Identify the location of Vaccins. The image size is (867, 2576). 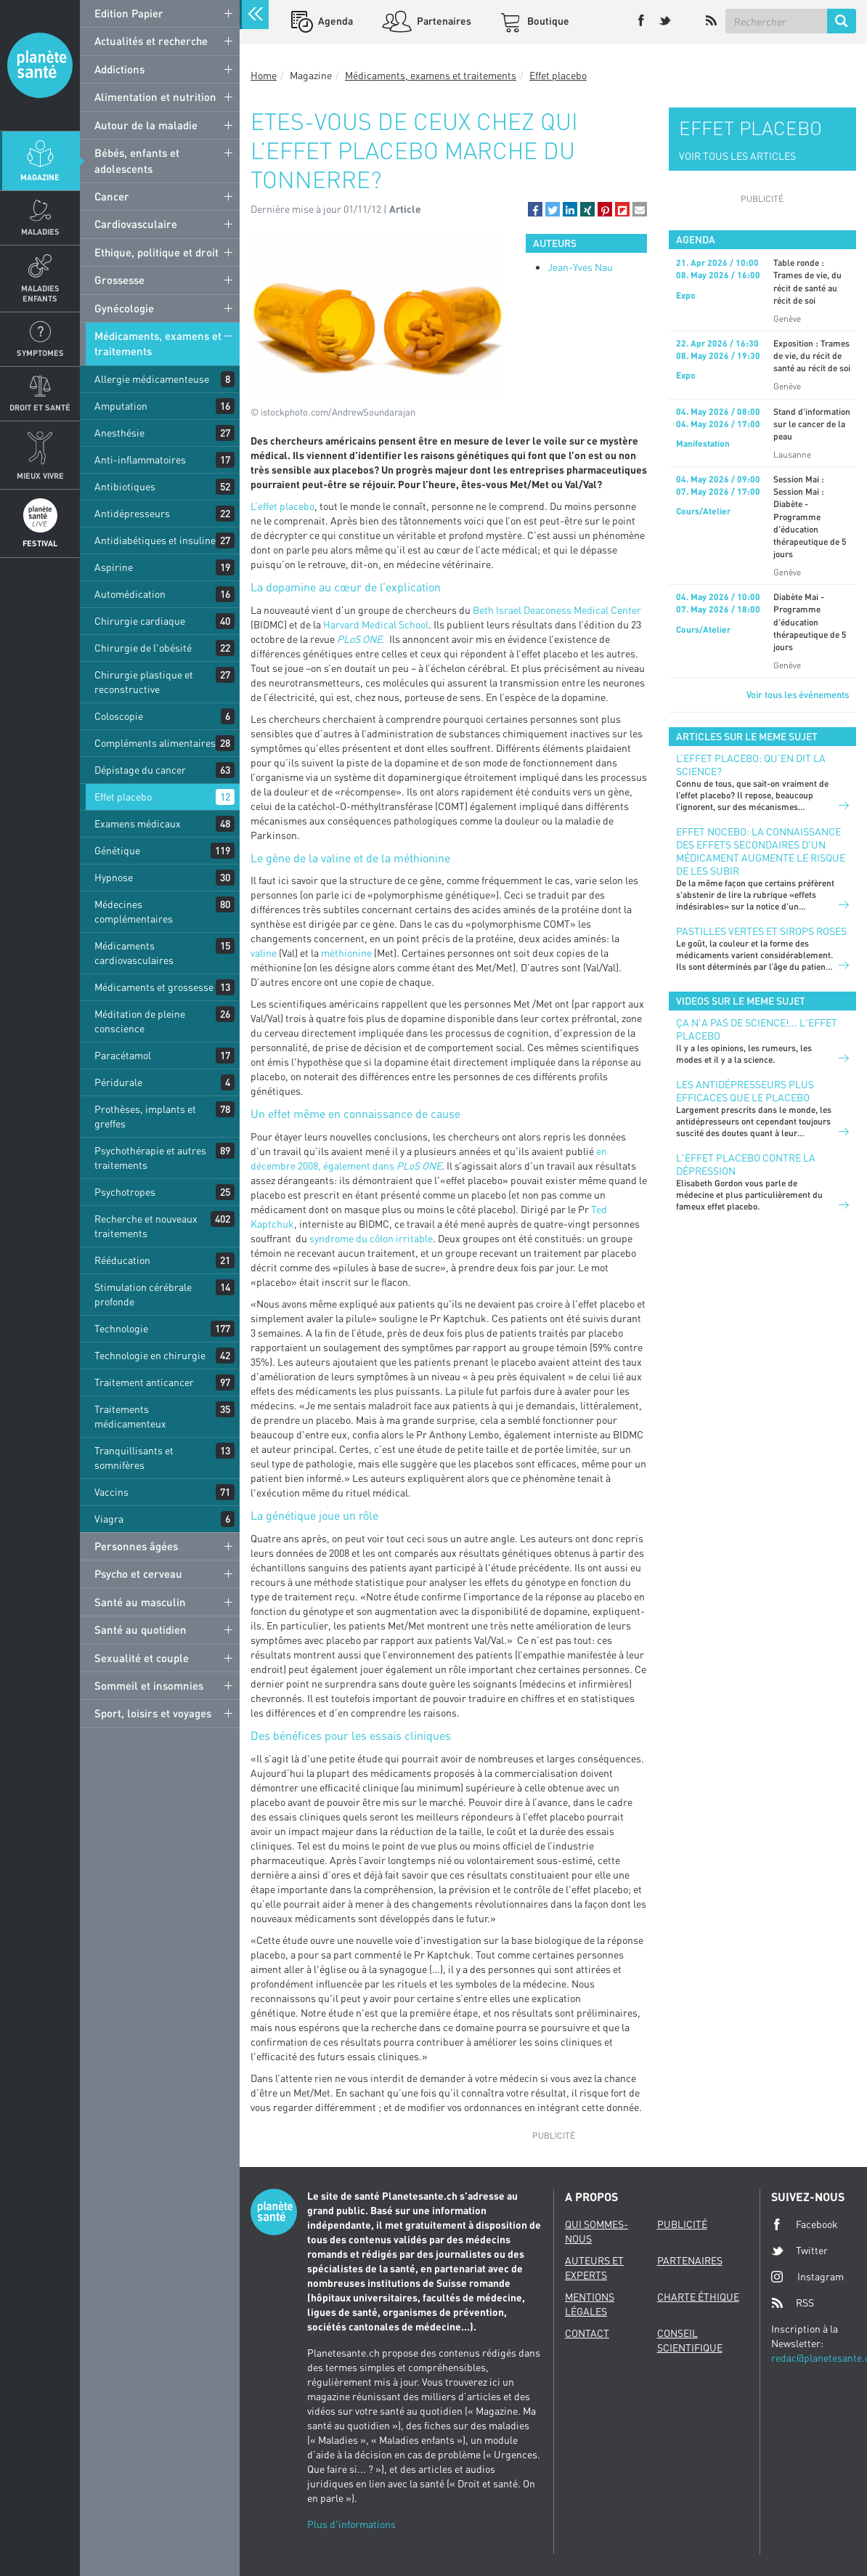
(111, 1492).